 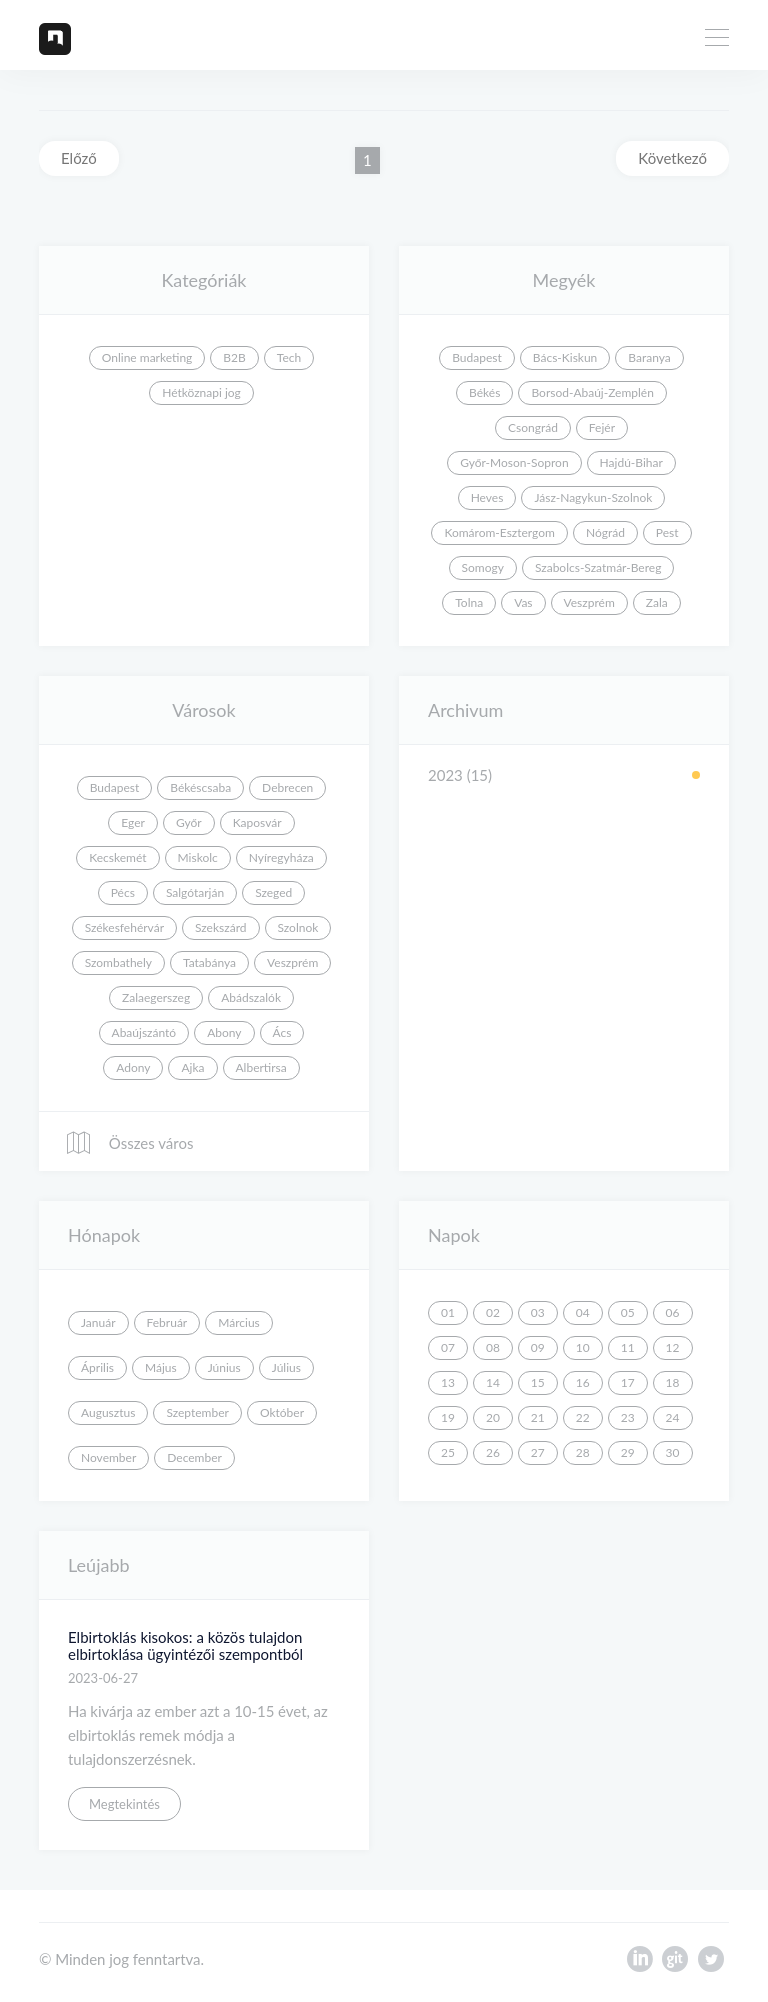 I want to click on Bács-Kiskun, so click(x=565, y=357).